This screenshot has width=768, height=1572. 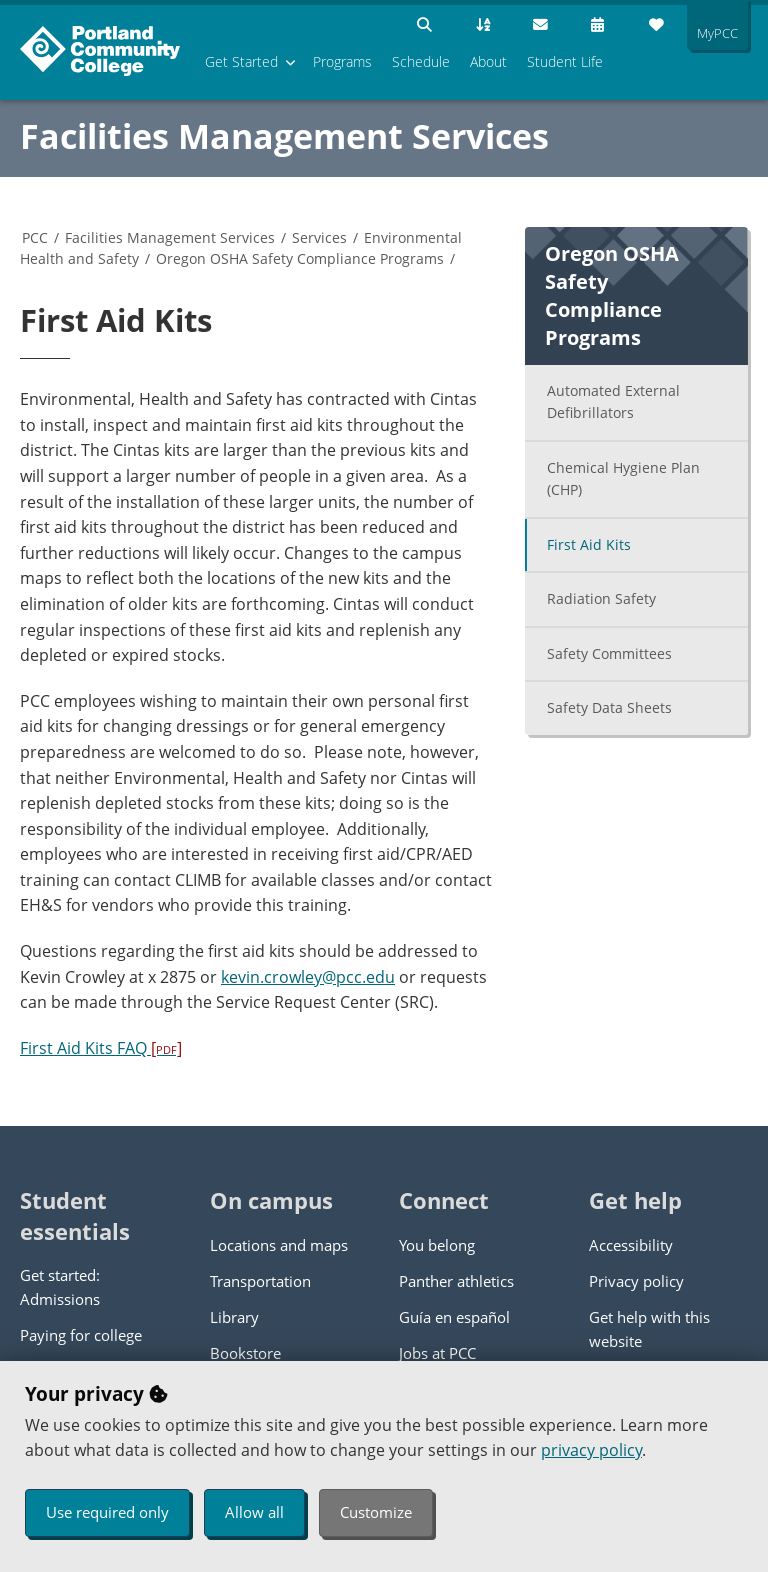 I want to click on Allow all, so click(x=254, y=1512).